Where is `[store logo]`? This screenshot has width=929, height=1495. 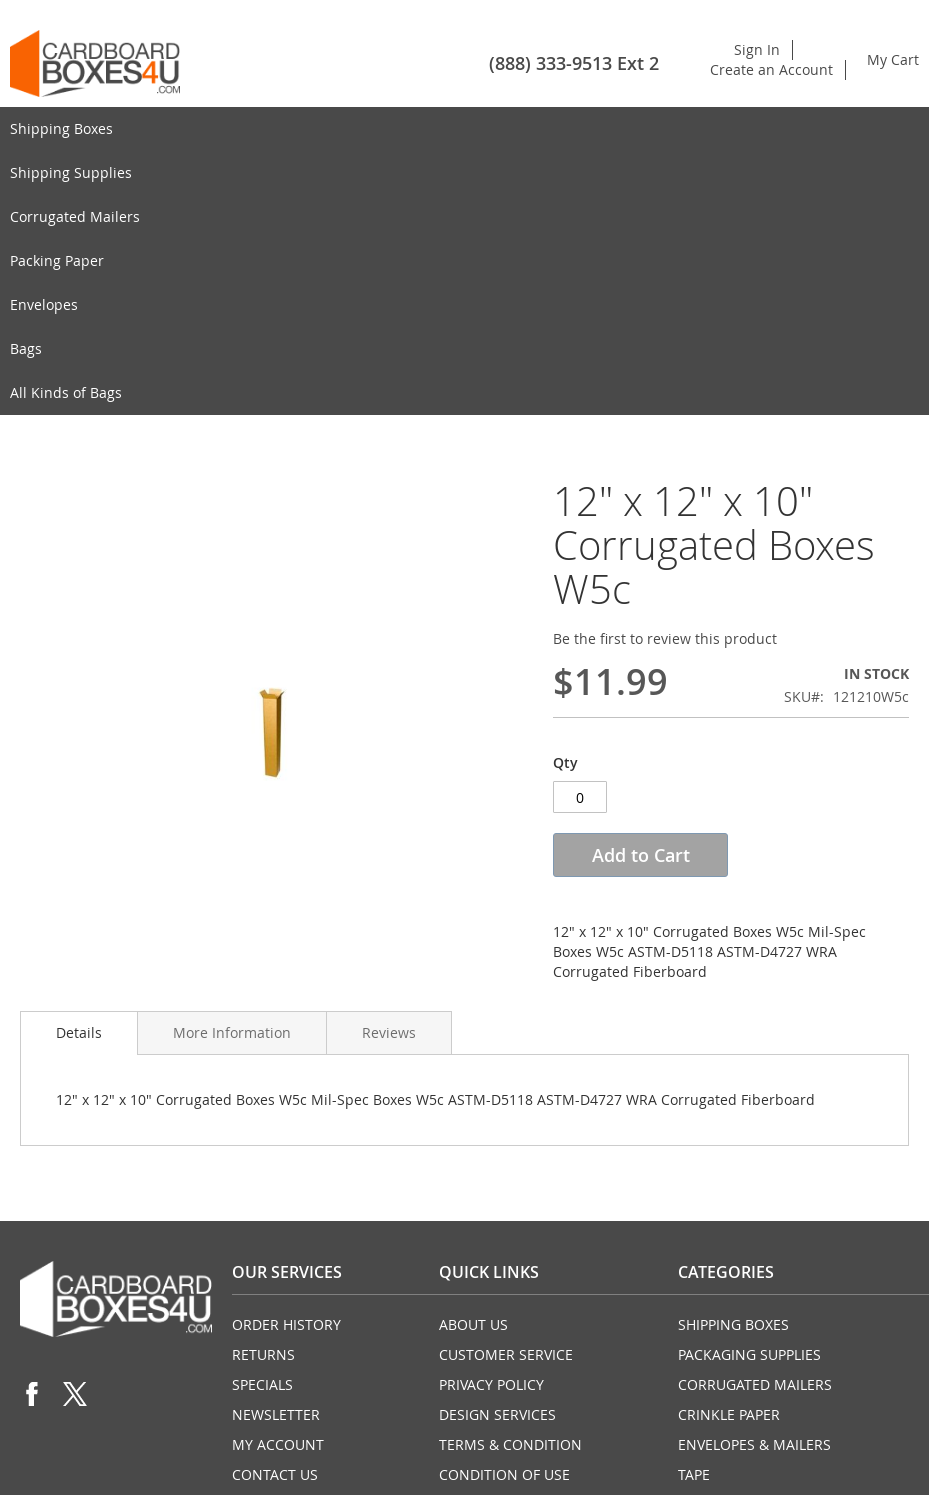
[store logo] is located at coordinates (95, 63).